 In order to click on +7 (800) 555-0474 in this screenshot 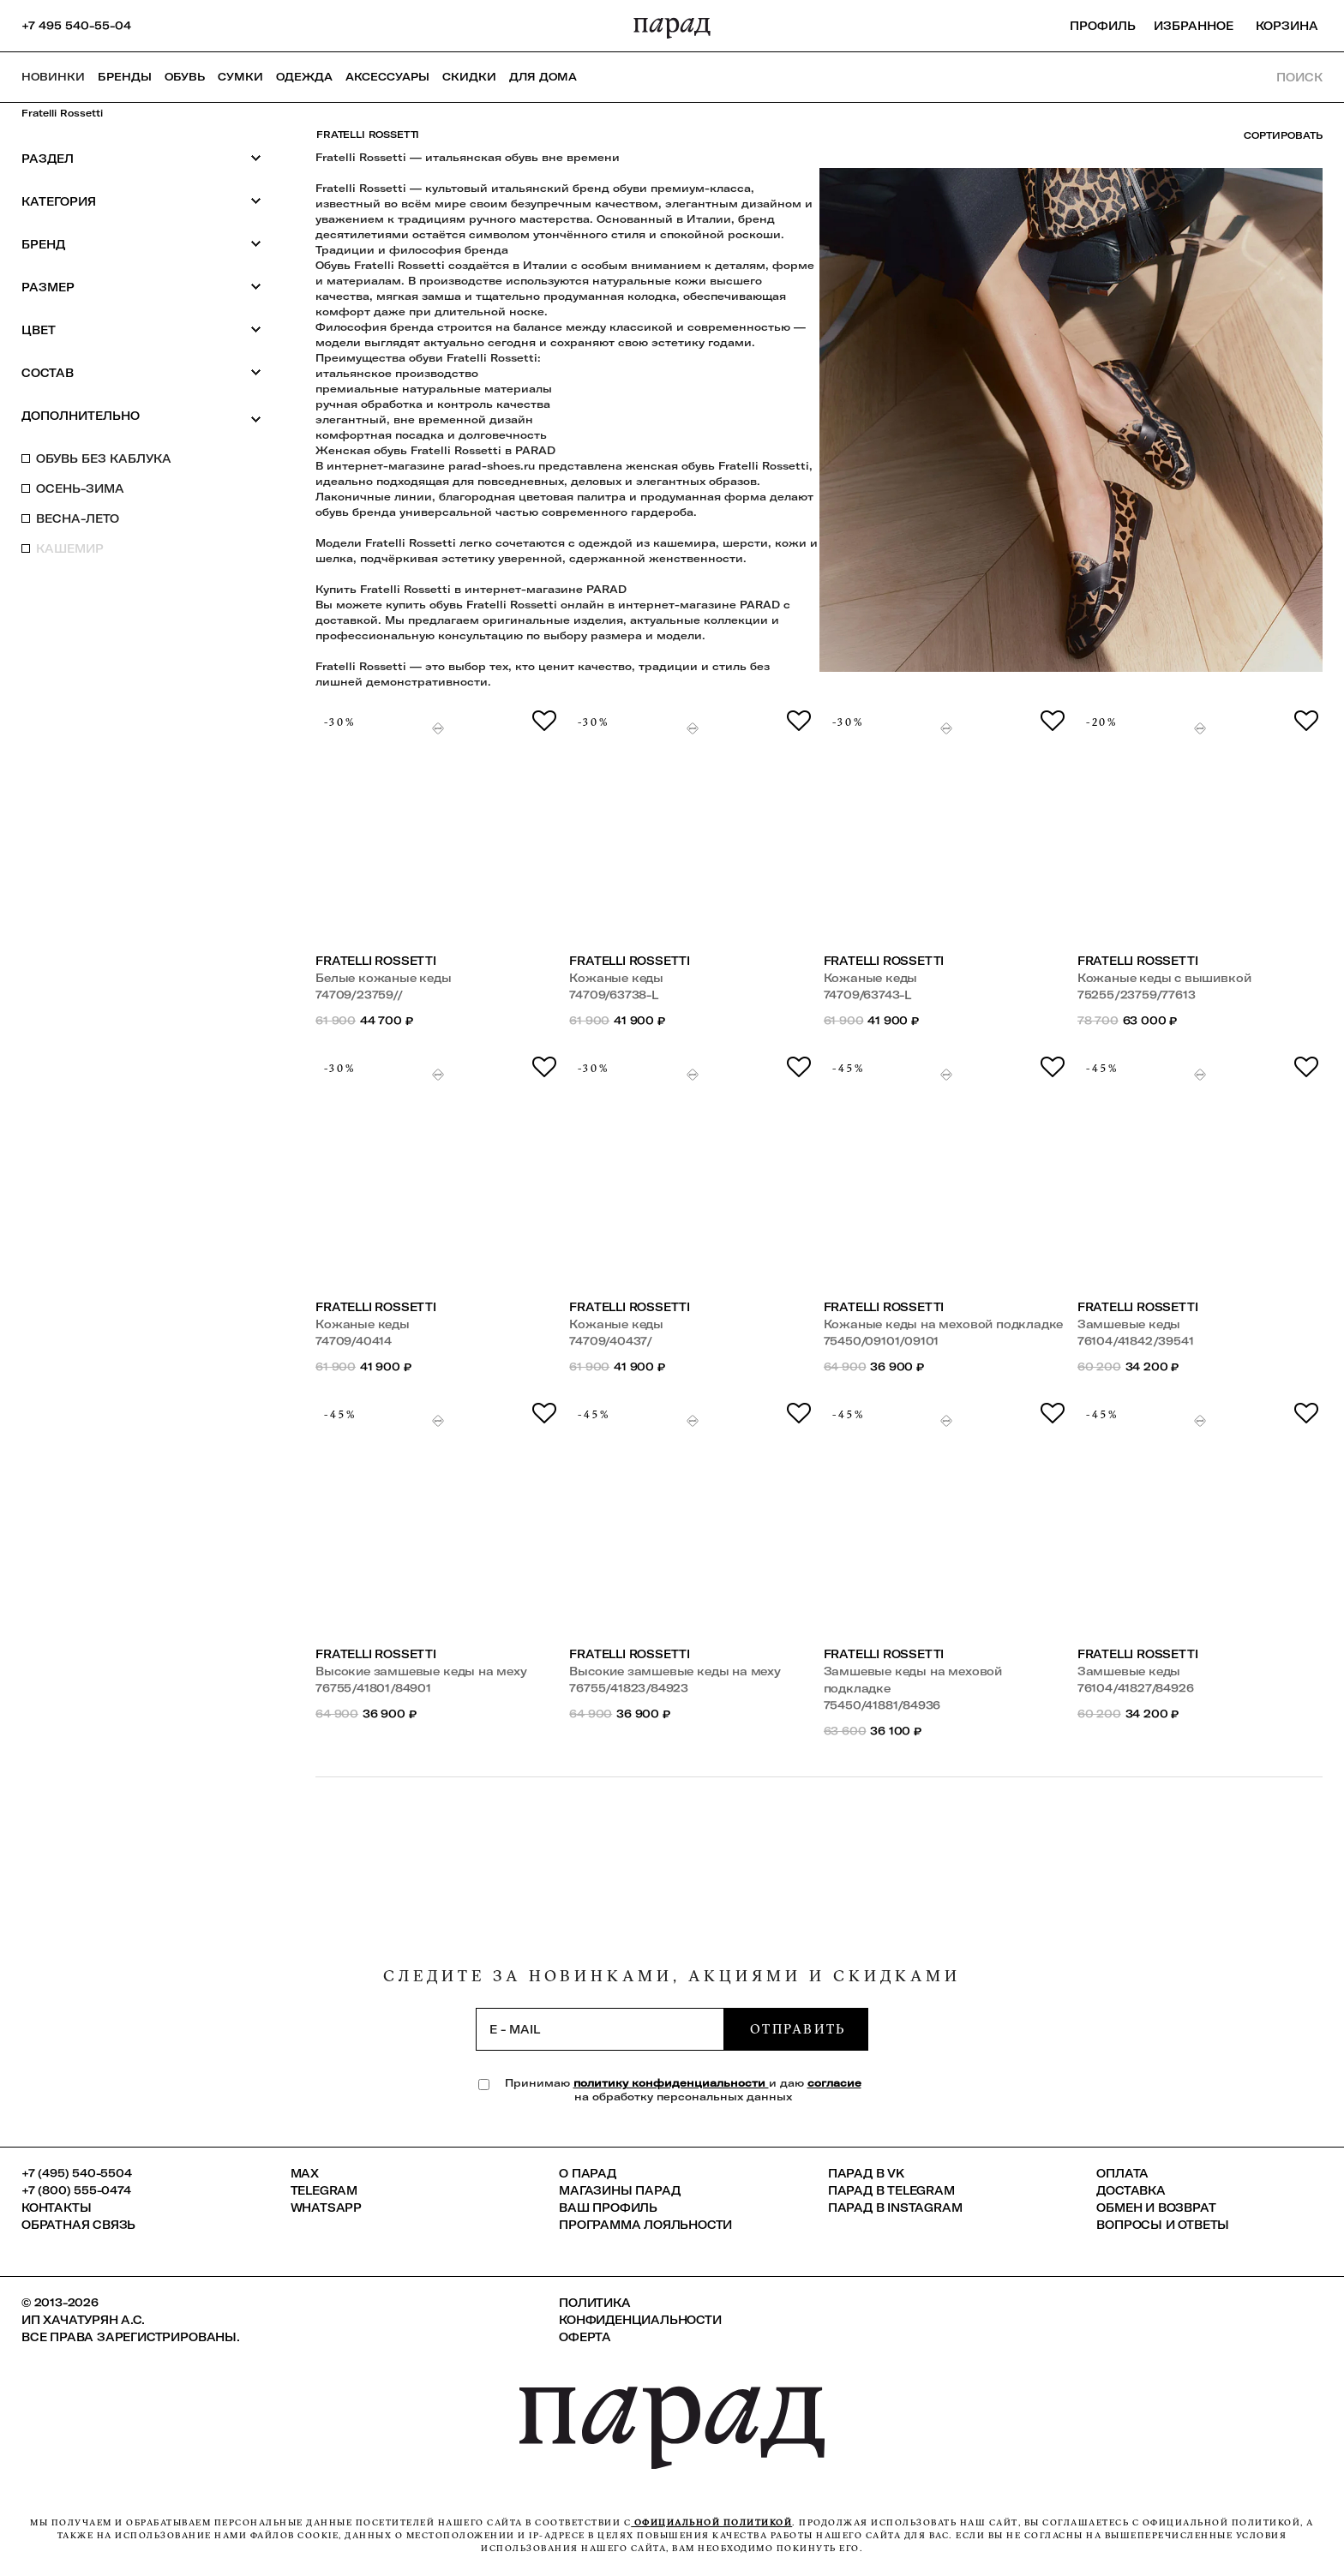, I will do `click(76, 2190)`.